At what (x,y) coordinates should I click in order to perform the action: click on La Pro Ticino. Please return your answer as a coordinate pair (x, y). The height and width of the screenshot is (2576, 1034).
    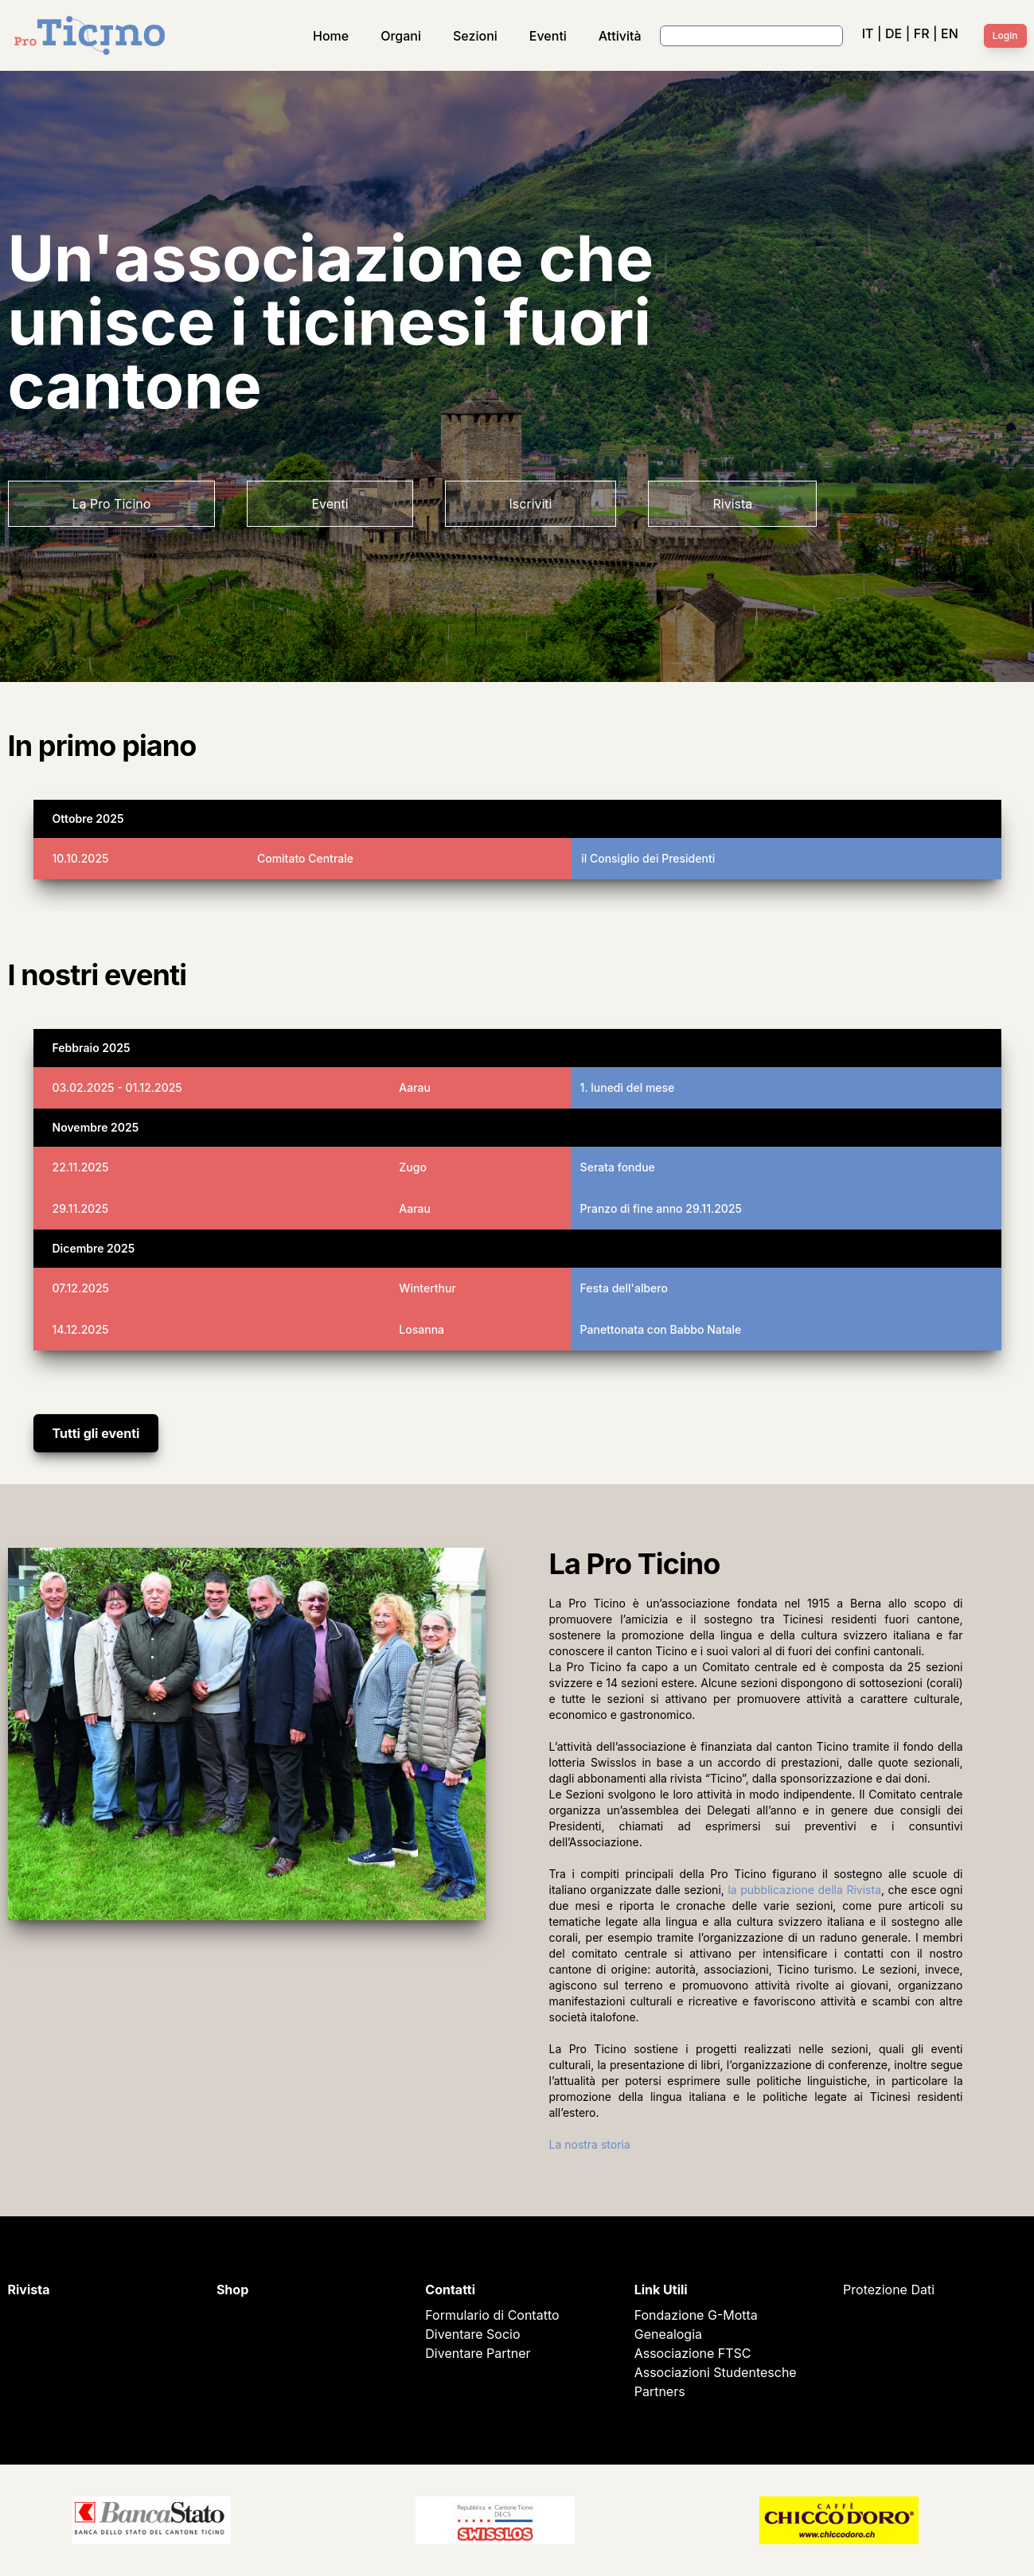
    Looking at the image, I should click on (111, 504).